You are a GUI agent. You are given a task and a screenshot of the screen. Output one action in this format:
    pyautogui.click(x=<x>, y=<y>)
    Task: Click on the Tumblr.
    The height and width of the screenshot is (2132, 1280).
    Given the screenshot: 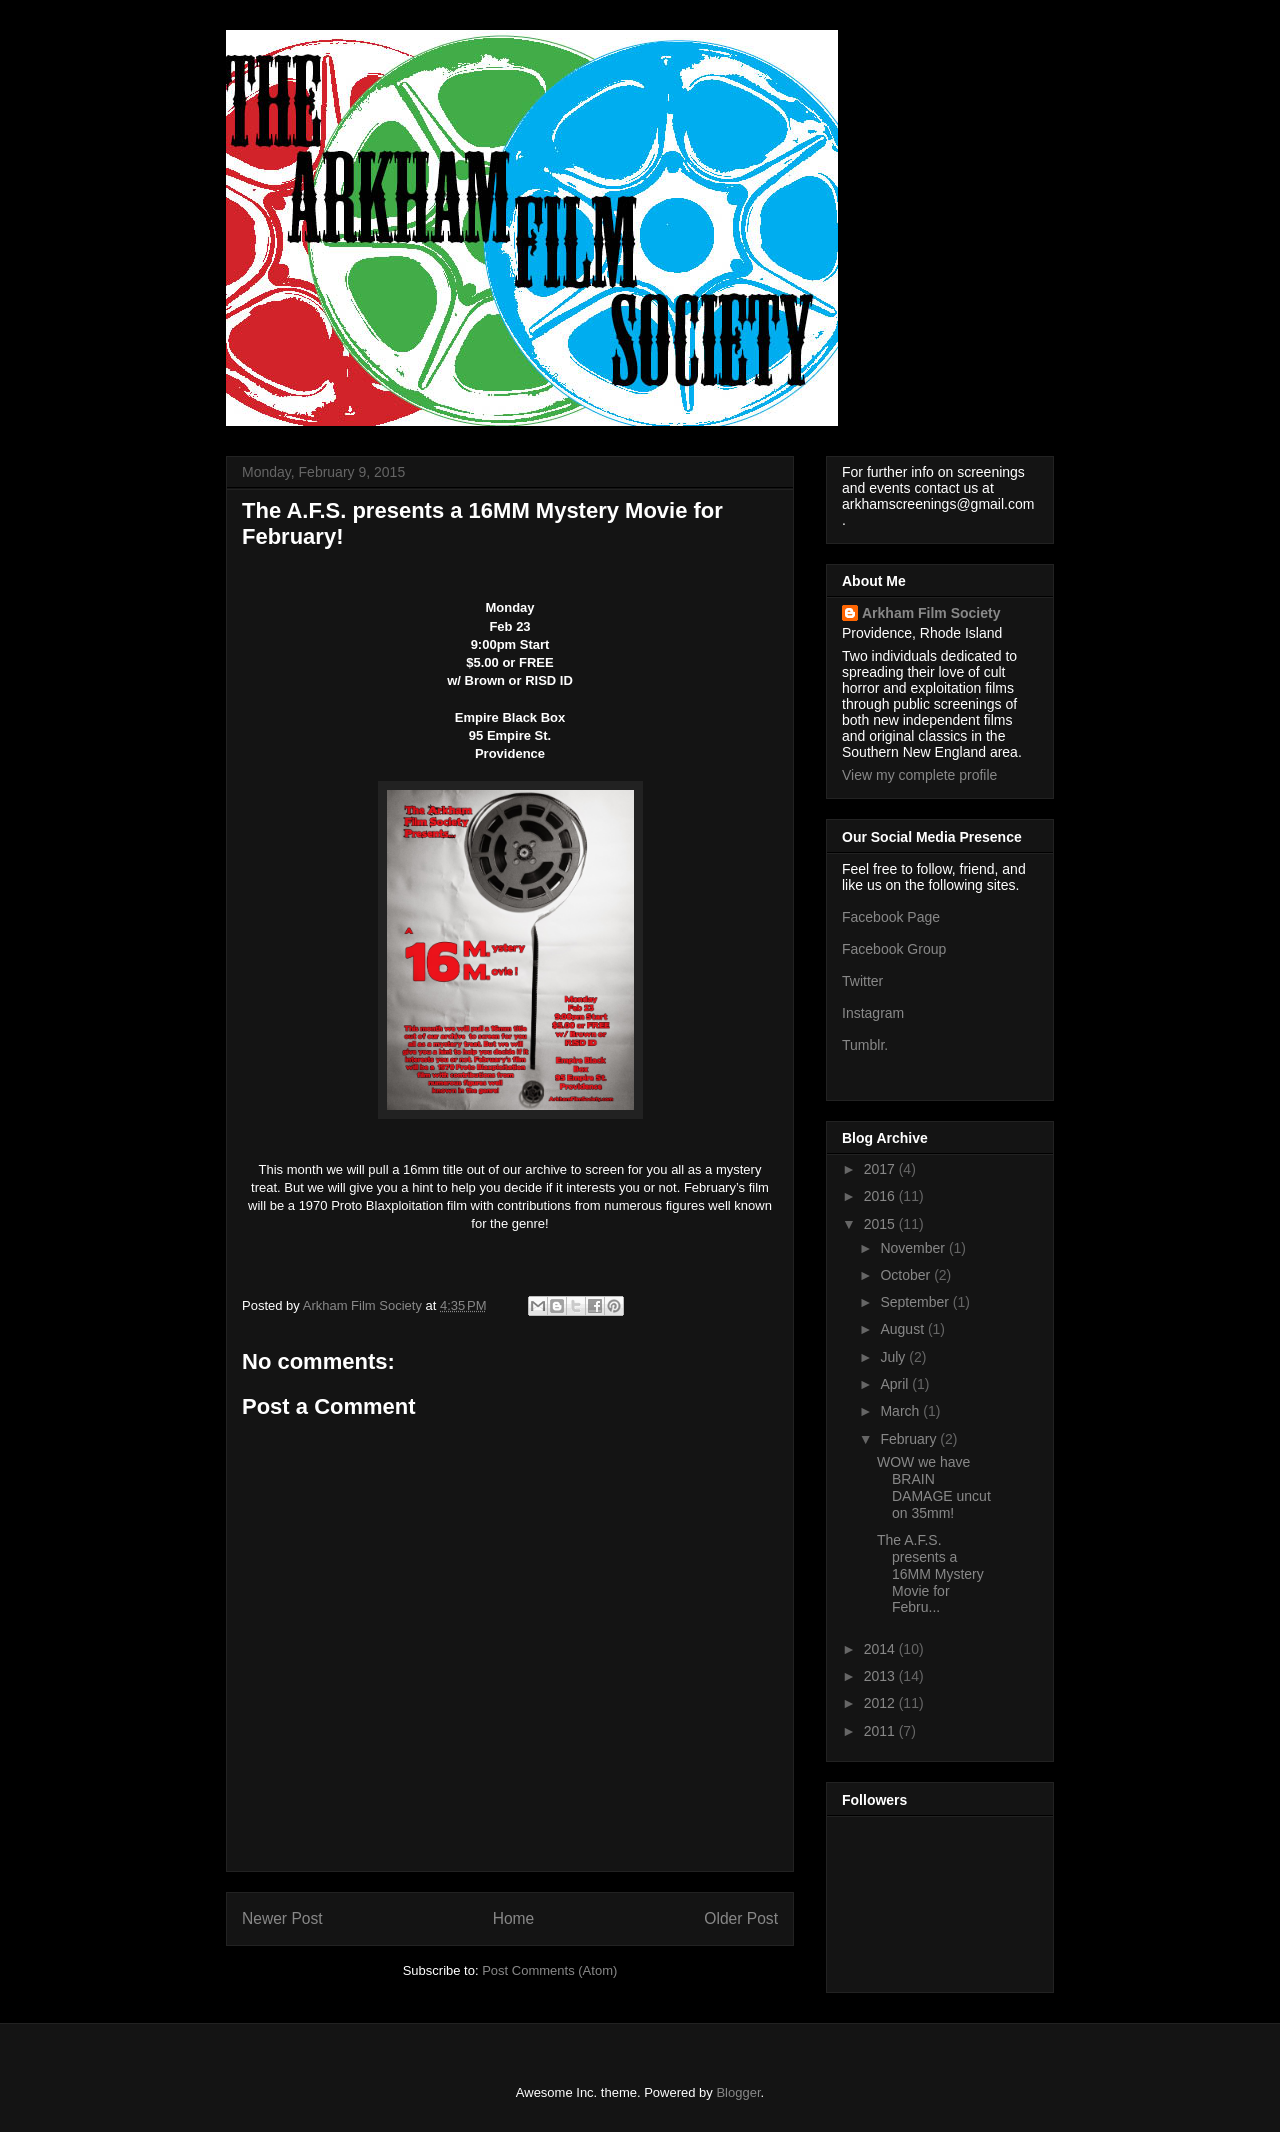 What is the action you would take?
    pyautogui.click(x=865, y=1045)
    